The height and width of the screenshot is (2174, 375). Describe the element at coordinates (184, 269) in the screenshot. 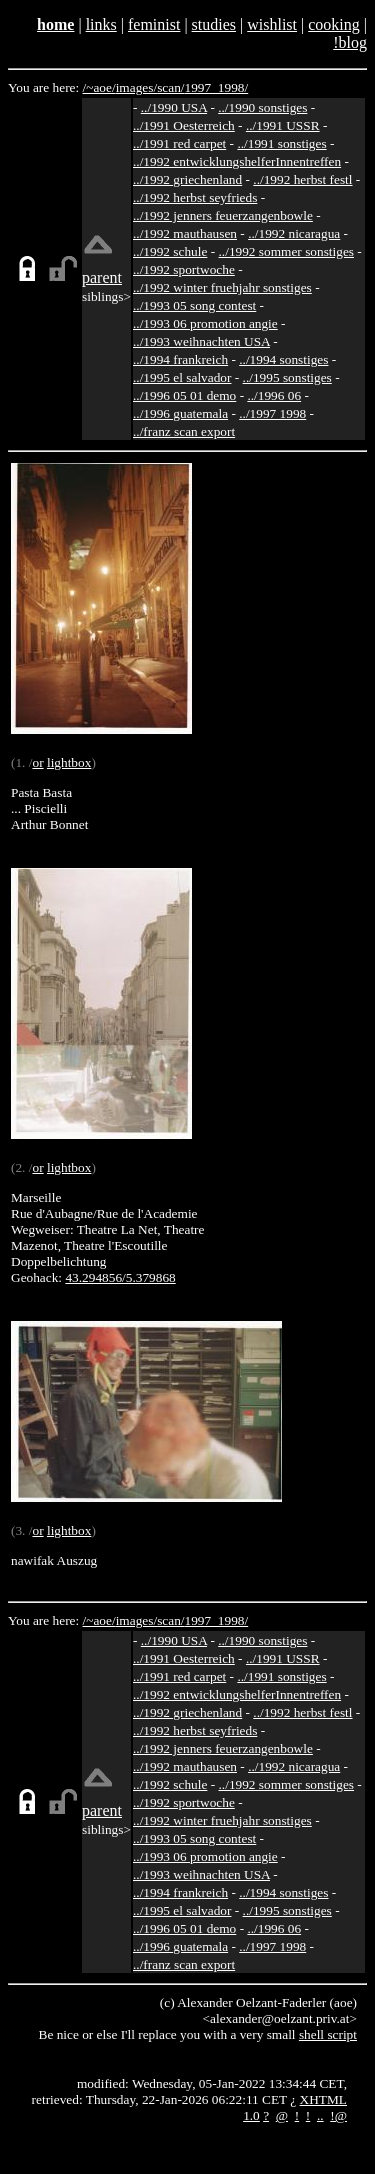

I see `../1992 sportwoche` at that location.